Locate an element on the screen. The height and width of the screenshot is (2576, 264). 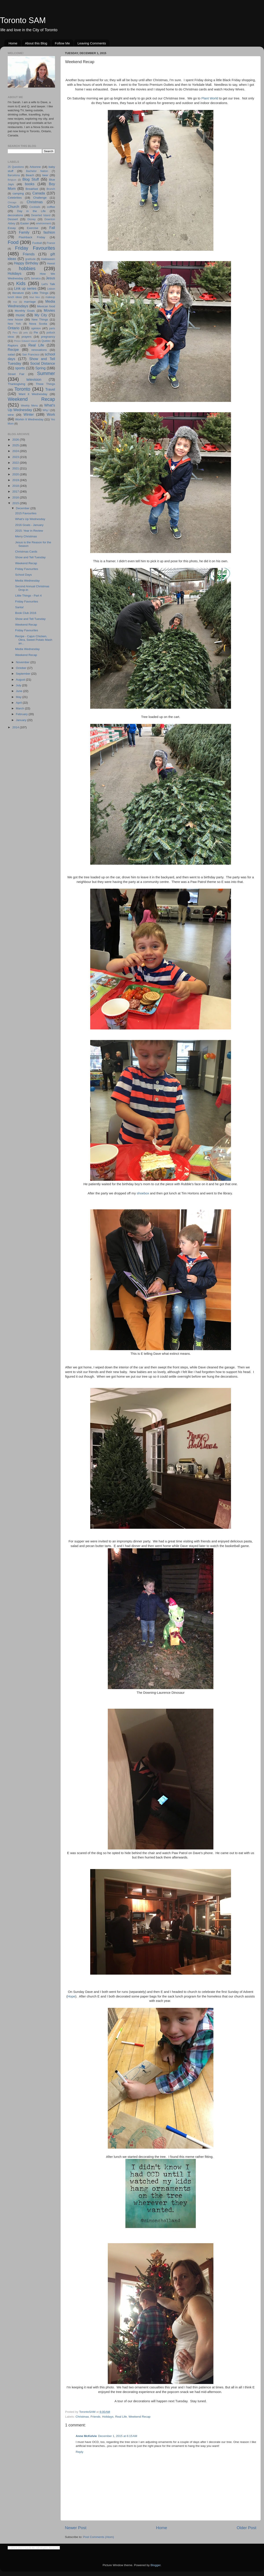
lunch ideas is located at coordinates (15, 297).